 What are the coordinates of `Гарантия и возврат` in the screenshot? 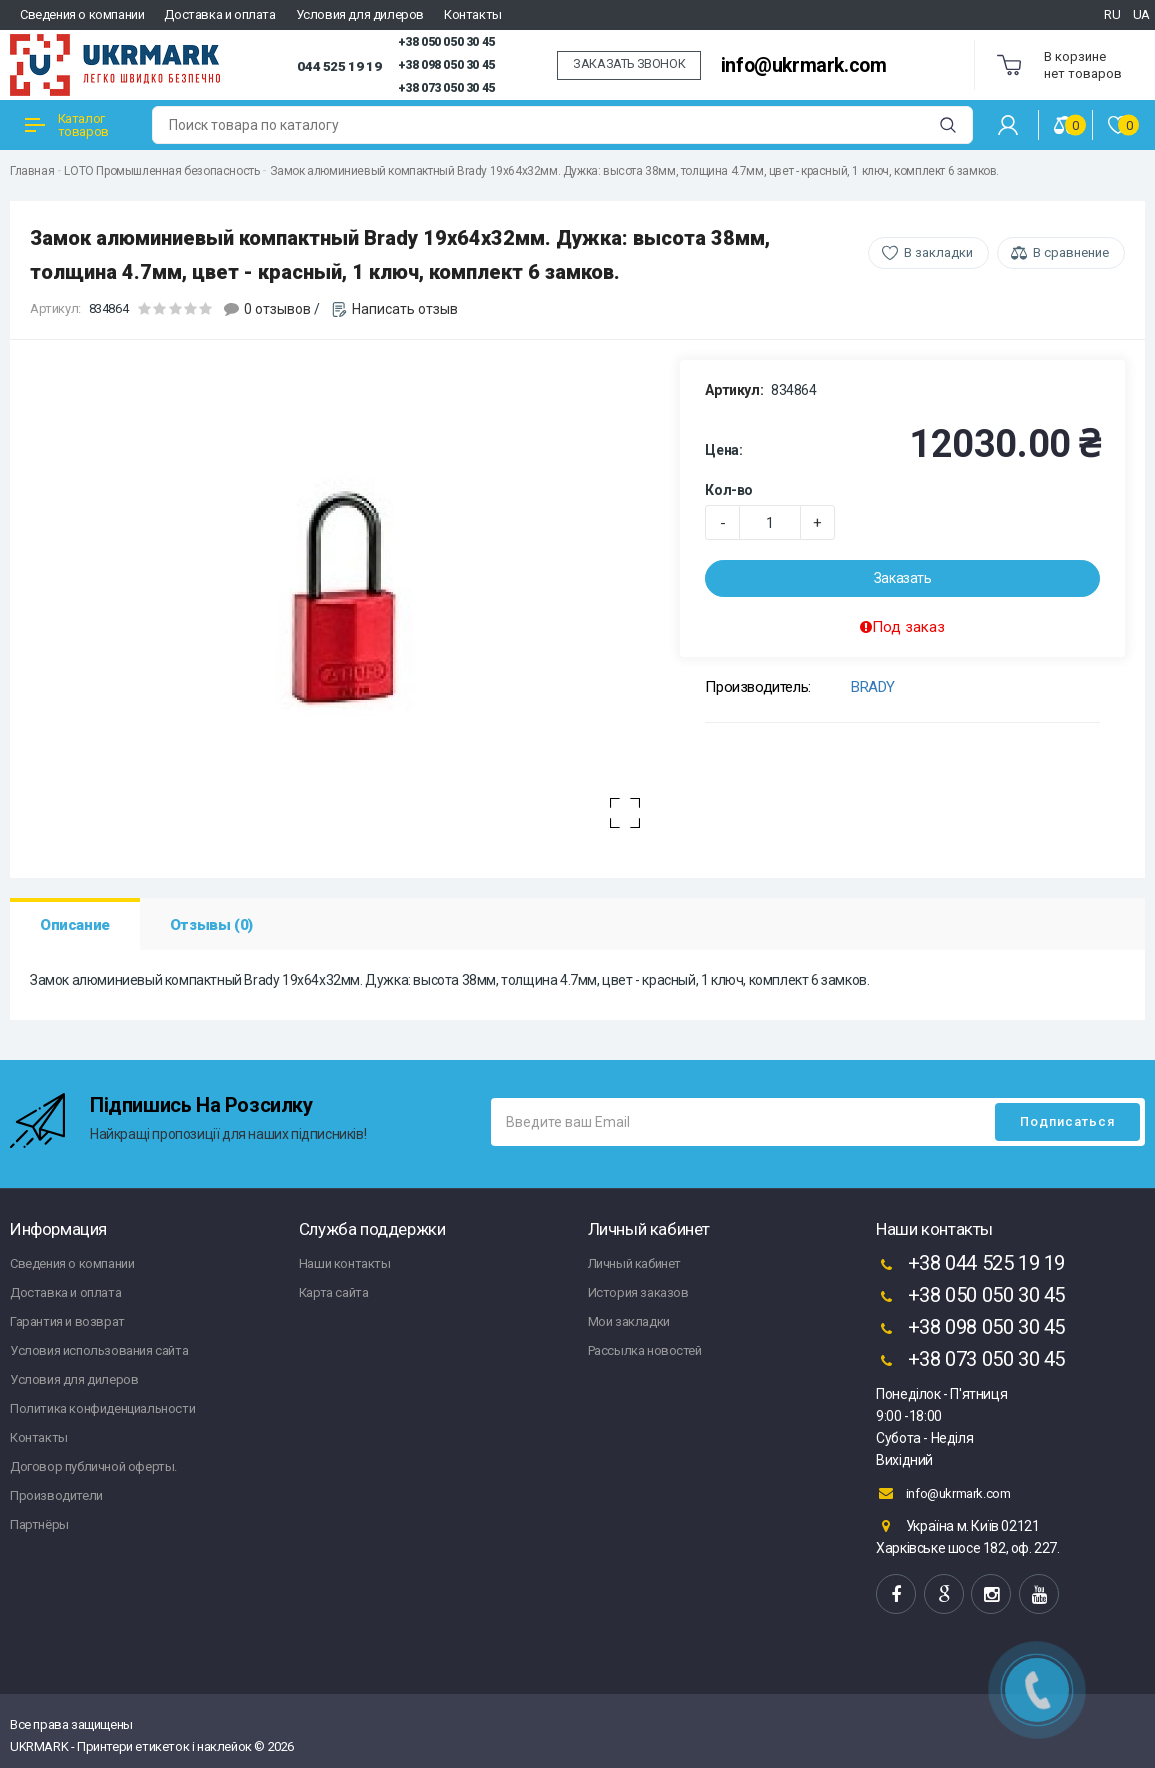 It's located at (67, 1321).